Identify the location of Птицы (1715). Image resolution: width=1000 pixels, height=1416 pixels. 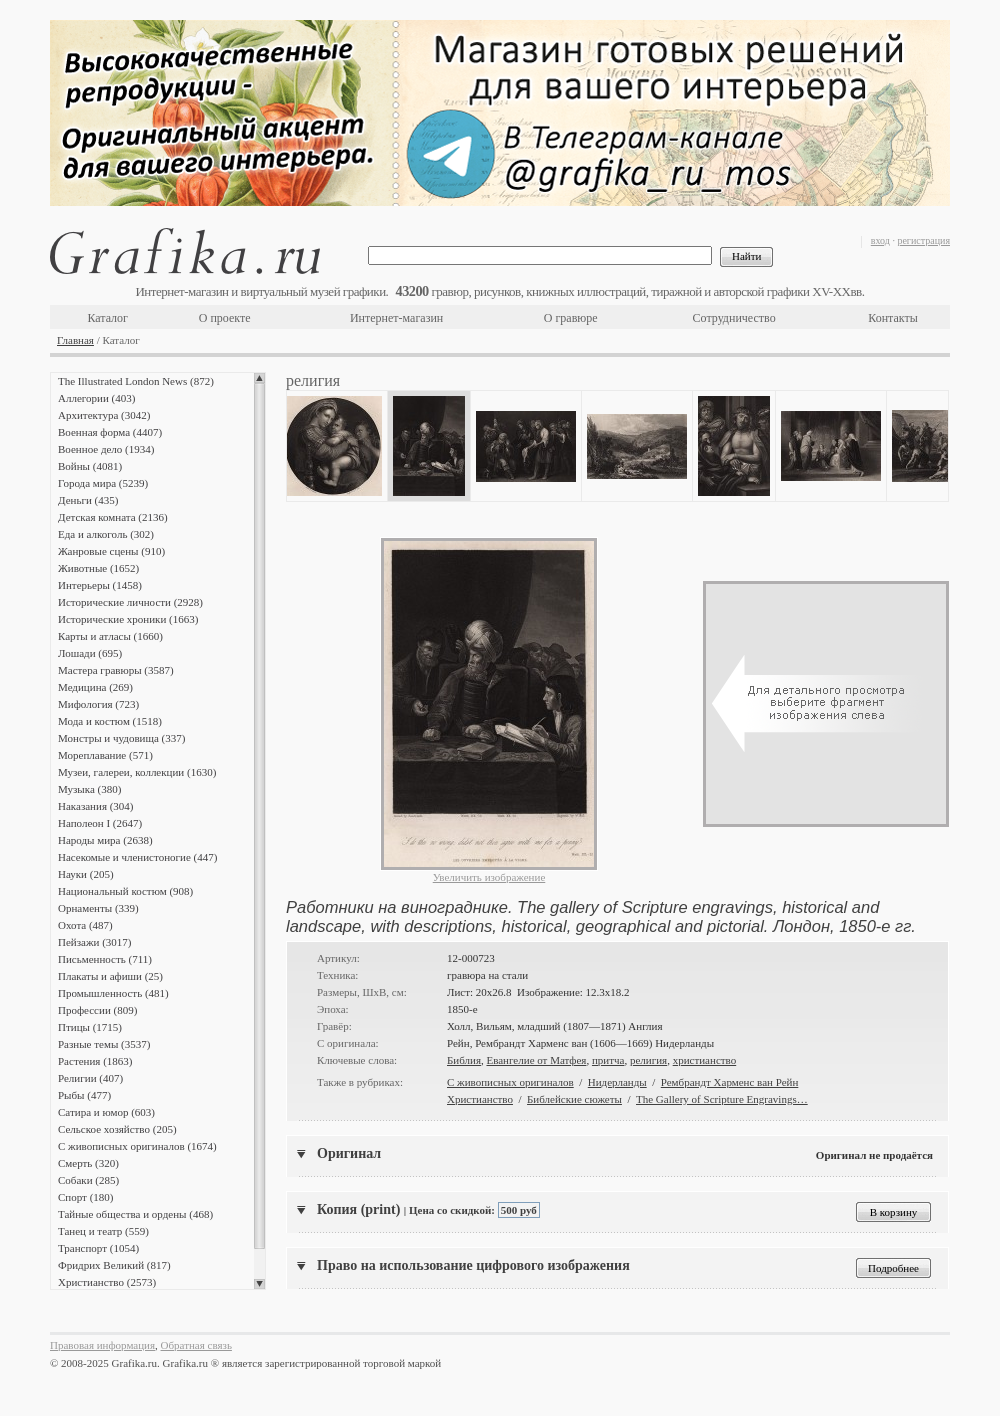
(90, 1027).